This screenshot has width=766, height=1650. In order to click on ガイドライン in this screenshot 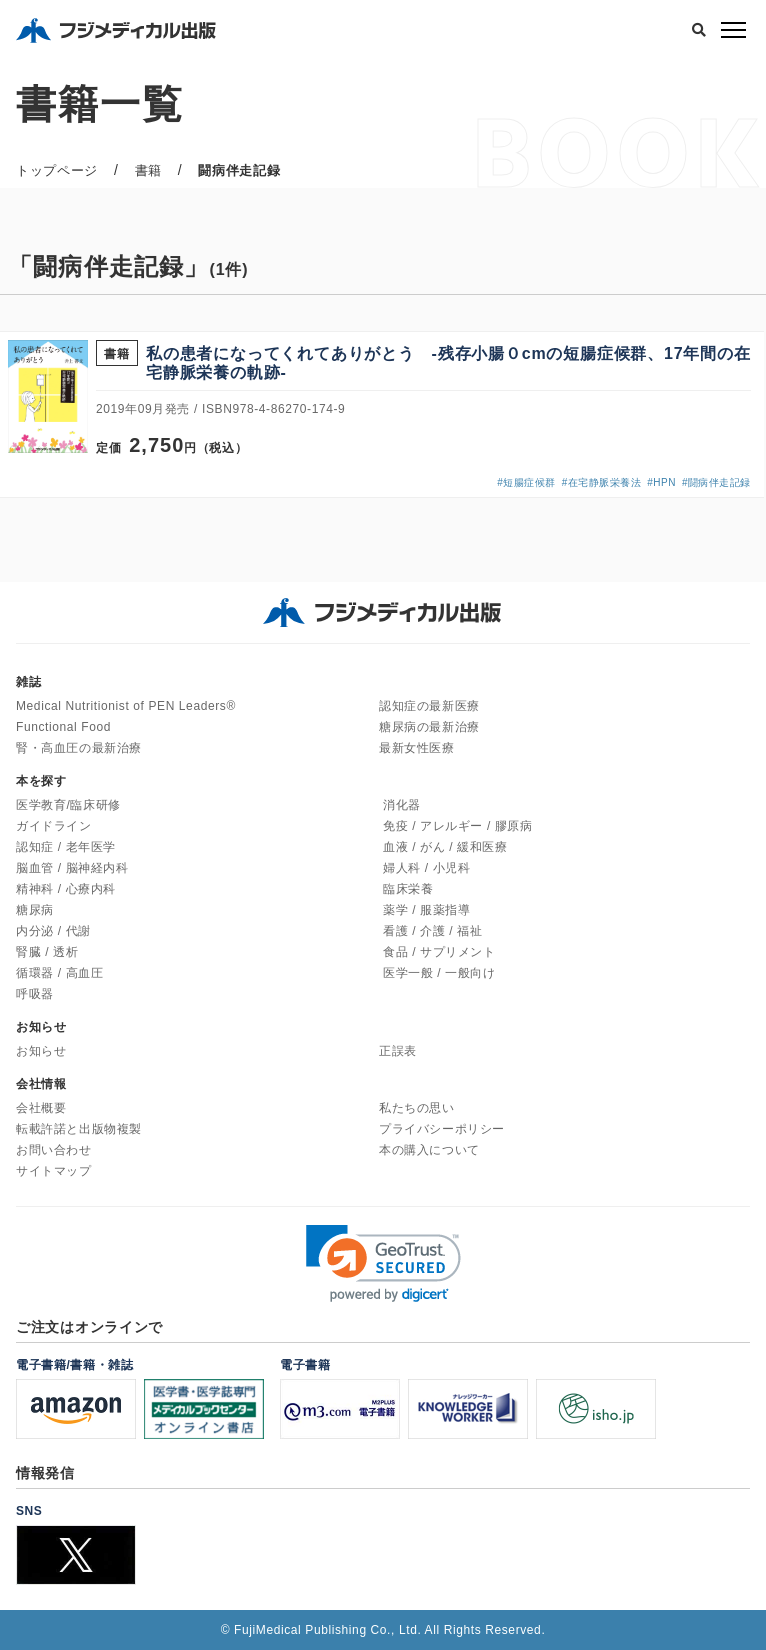, I will do `click(54, 826)`.